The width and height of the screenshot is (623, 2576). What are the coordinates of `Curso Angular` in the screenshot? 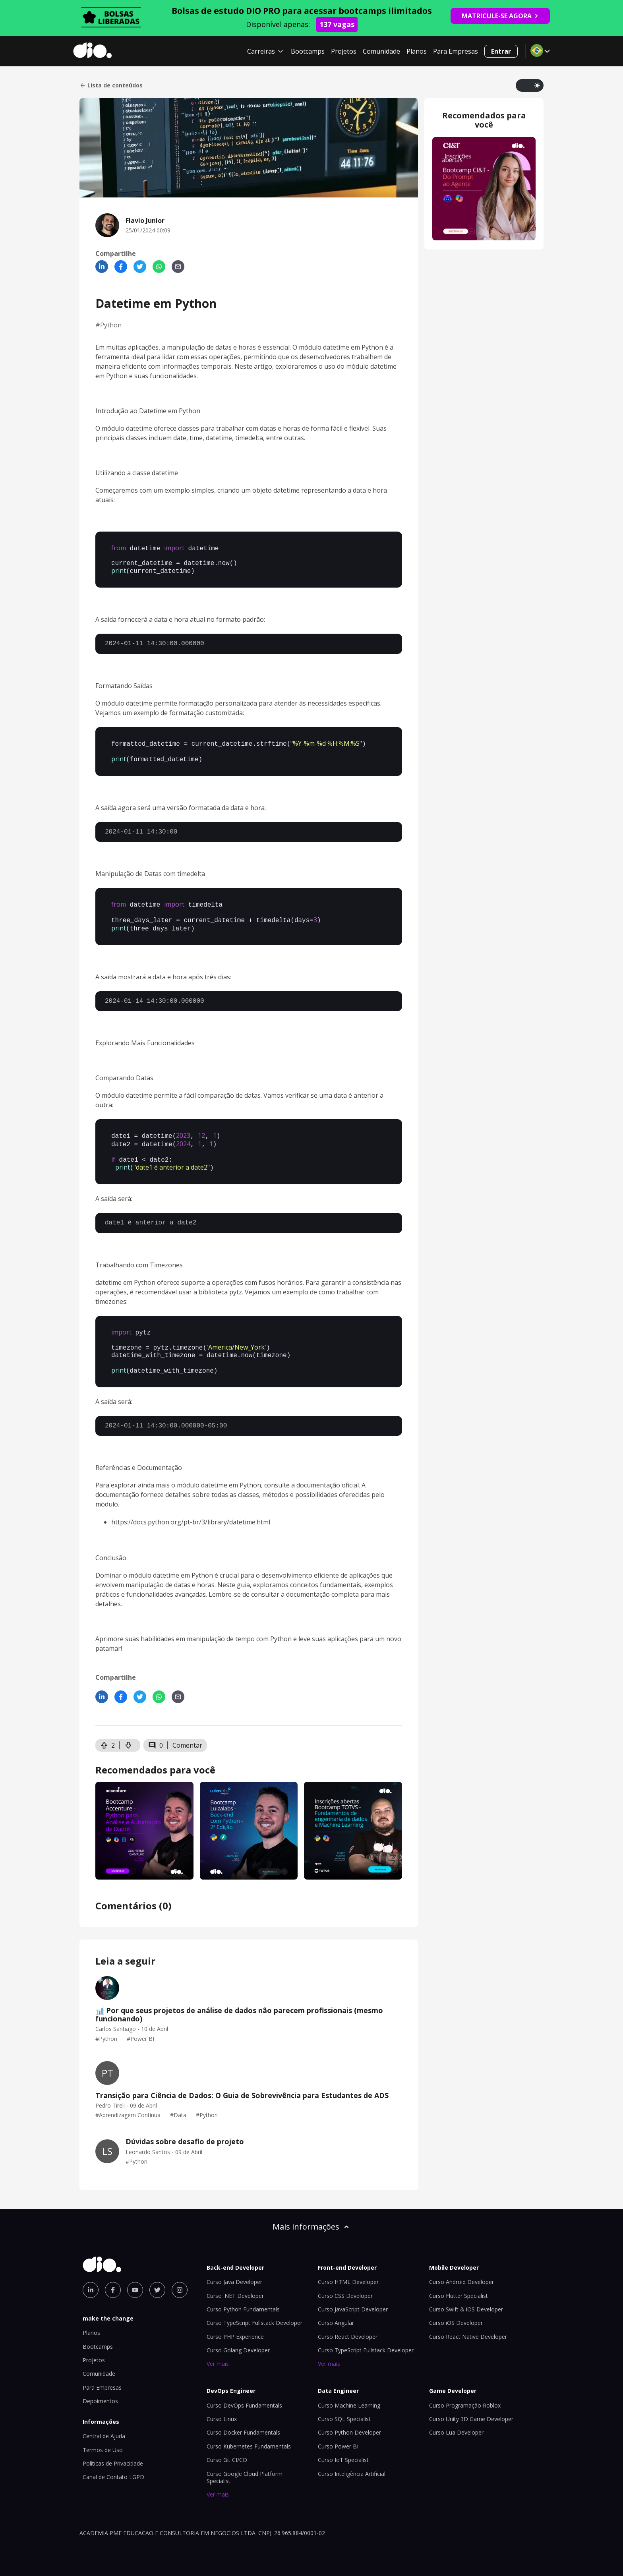 It's located at (336, 2311).